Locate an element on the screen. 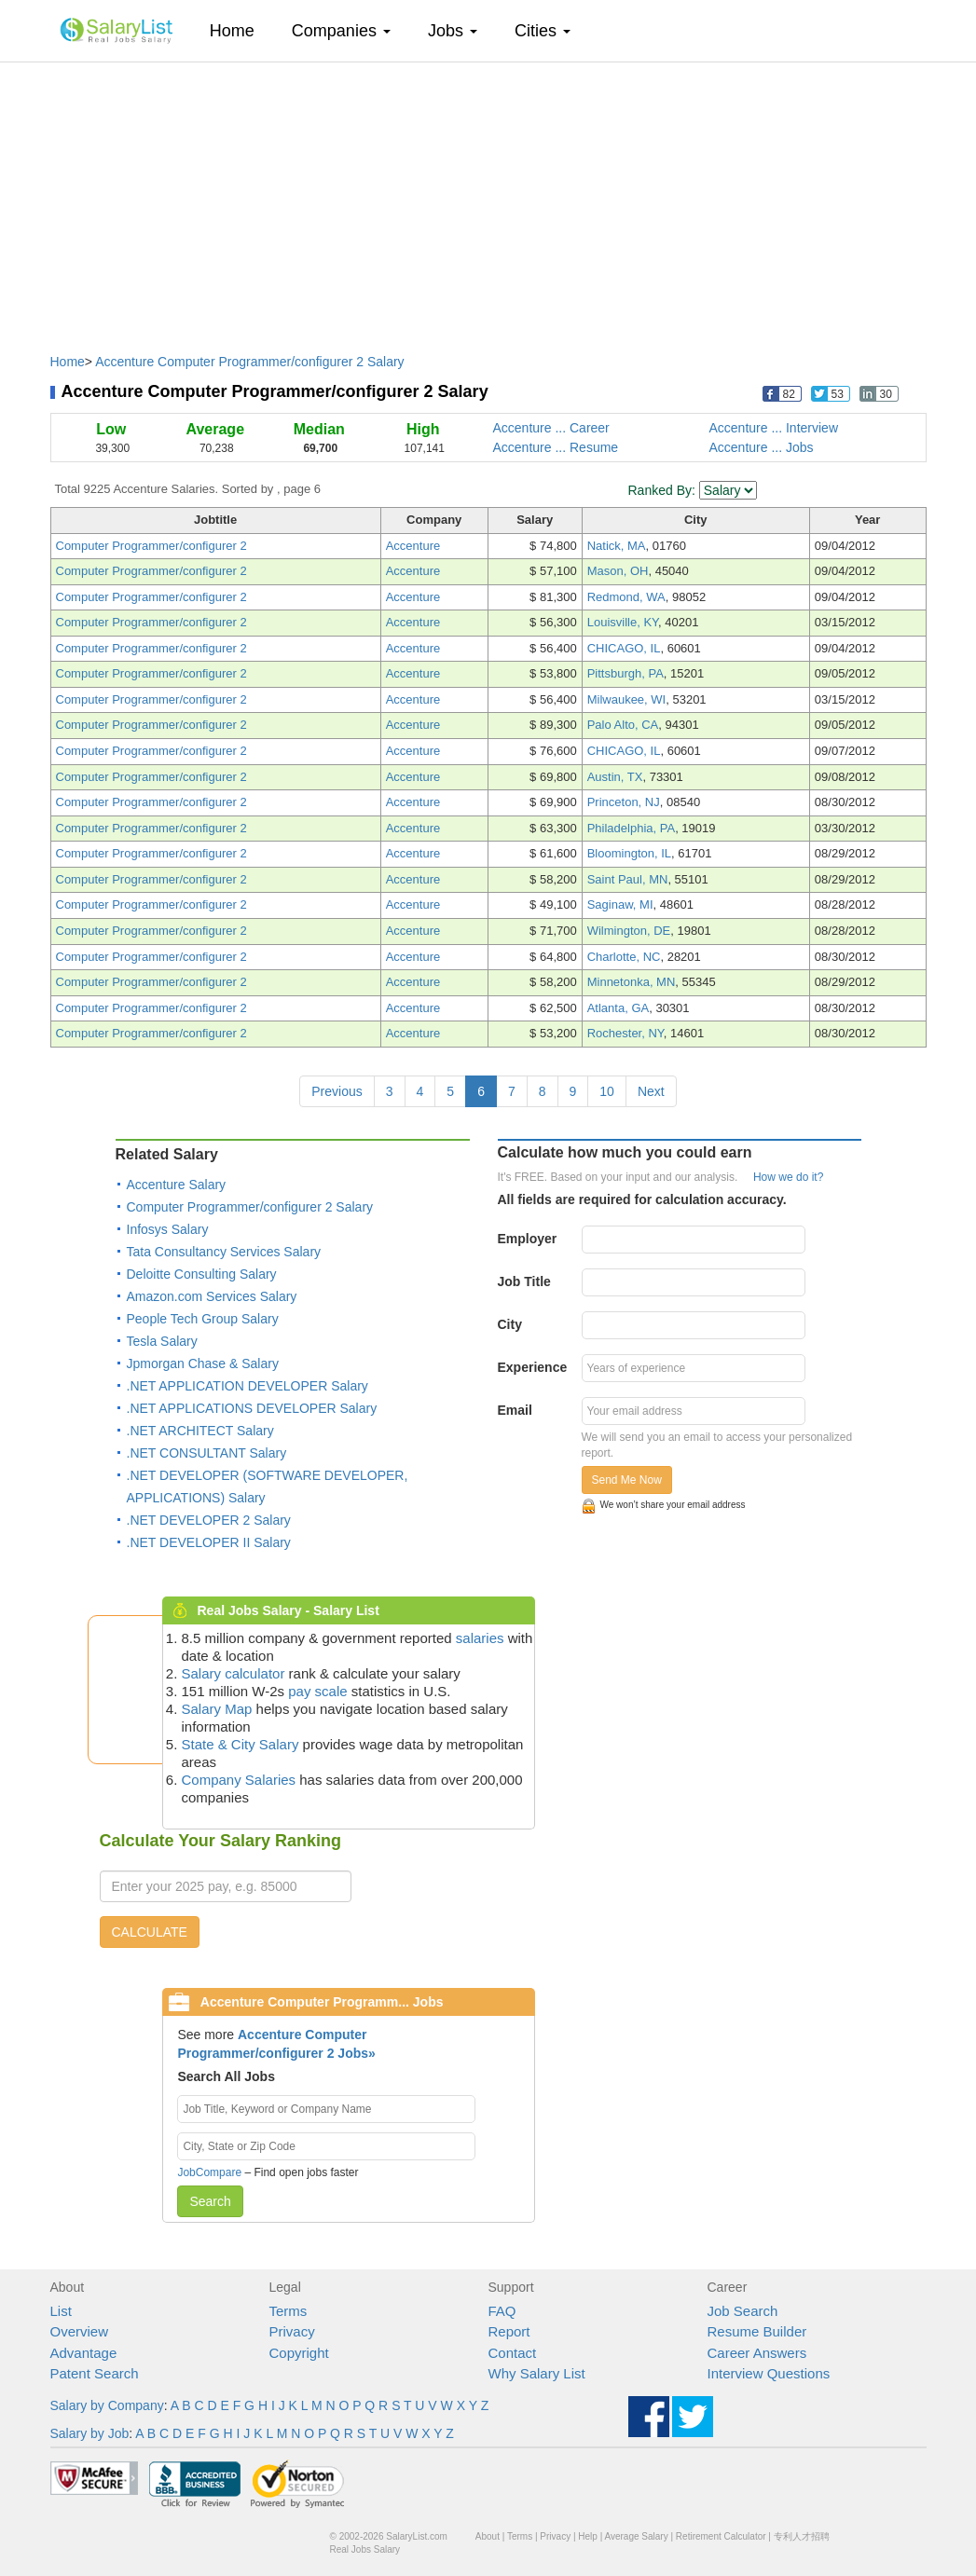 The width and height of the screenshot is (976, 2576). List is located at coordinates (61, 2311).